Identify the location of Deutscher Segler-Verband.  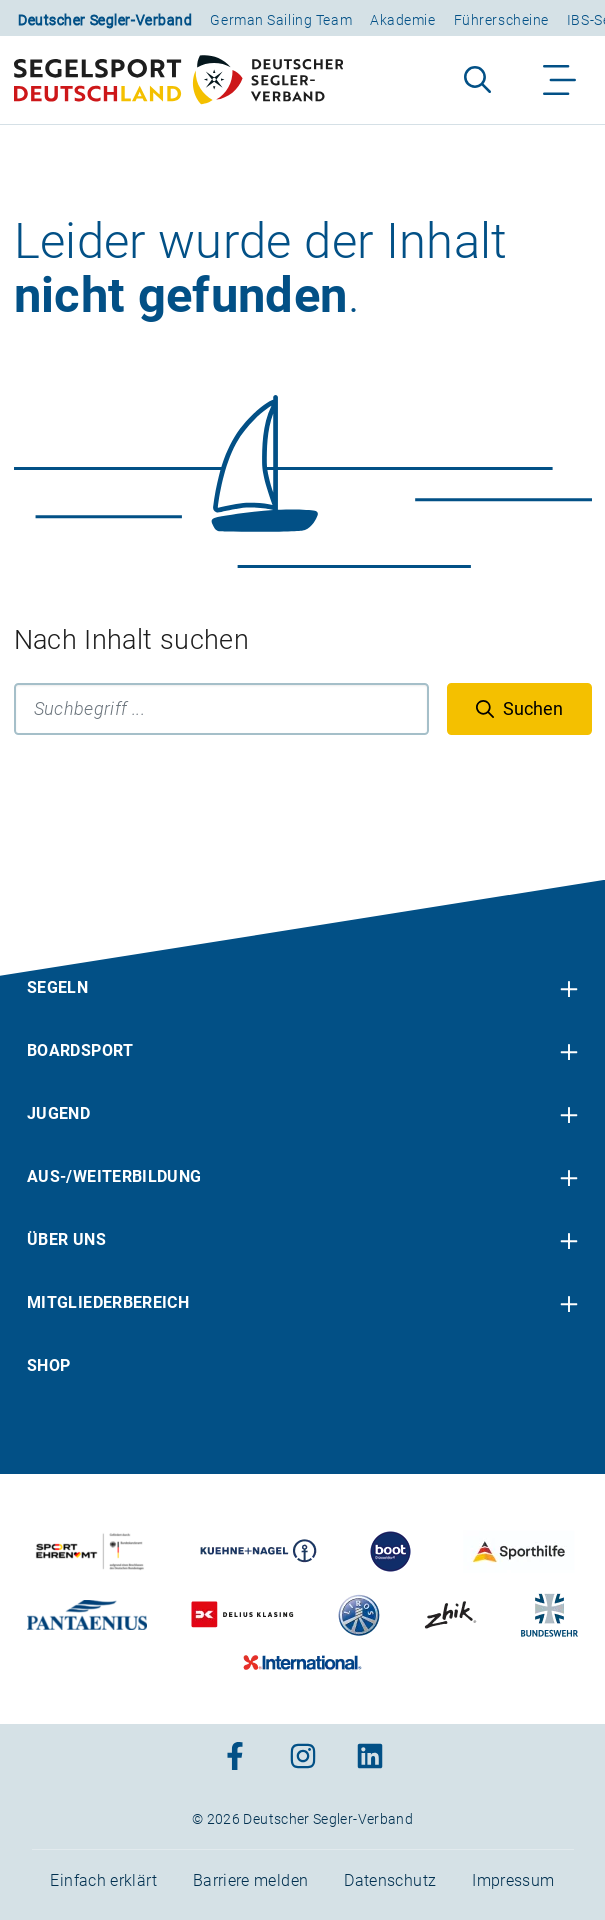
(105, 20).